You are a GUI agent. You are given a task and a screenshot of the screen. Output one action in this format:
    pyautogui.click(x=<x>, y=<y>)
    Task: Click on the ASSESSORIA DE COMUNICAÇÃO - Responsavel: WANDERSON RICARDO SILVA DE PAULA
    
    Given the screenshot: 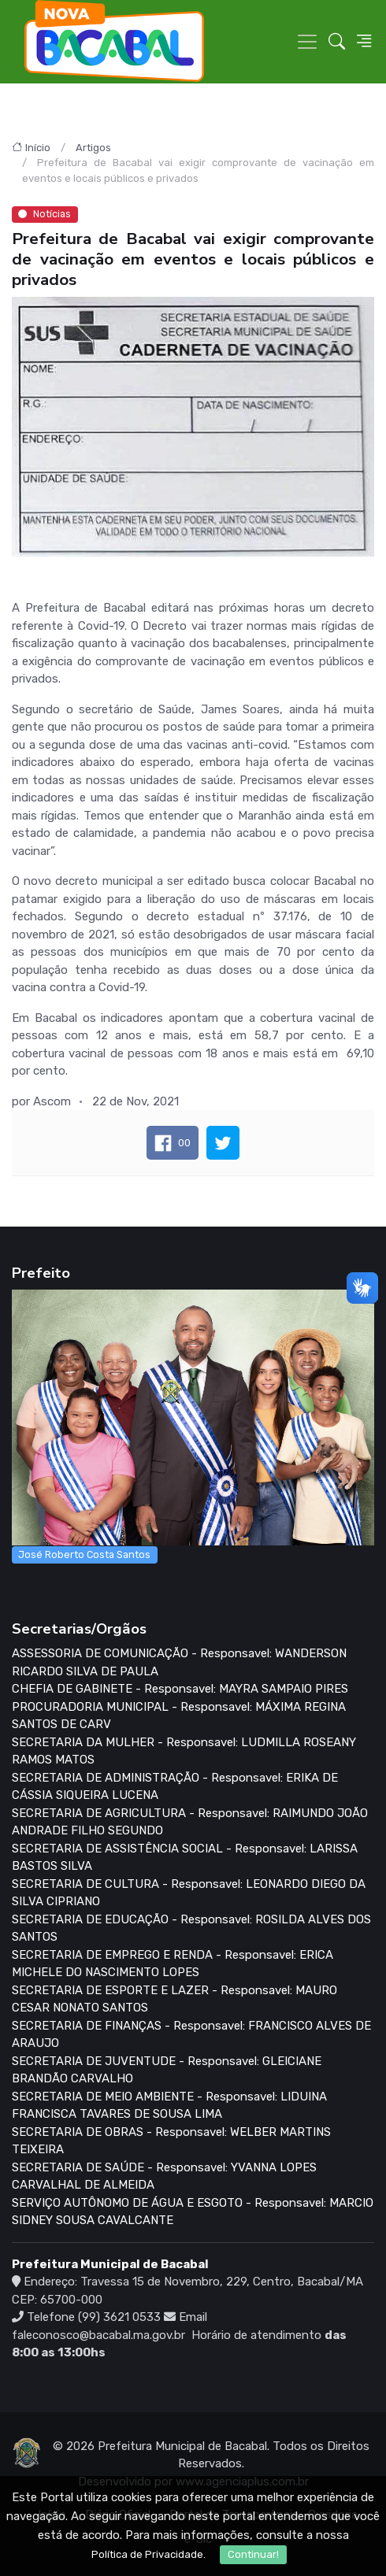 What is the action you would take?
    pyautogui.click(x=179, y=1662)
    